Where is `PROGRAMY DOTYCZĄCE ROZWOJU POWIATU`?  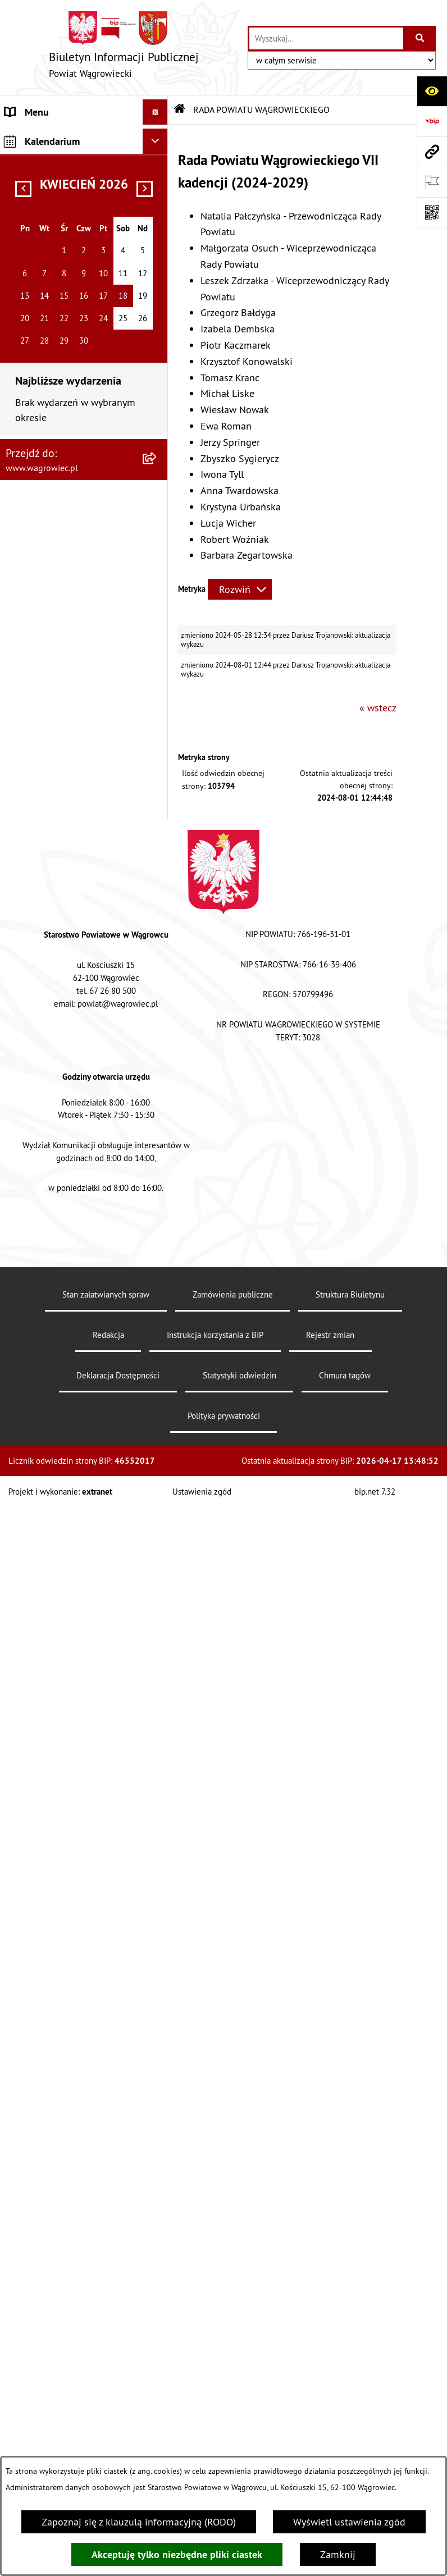
PROGRAMY DOTYCZĄCE ROZWOJU POWIATU is located at coordinates (57, 1220).